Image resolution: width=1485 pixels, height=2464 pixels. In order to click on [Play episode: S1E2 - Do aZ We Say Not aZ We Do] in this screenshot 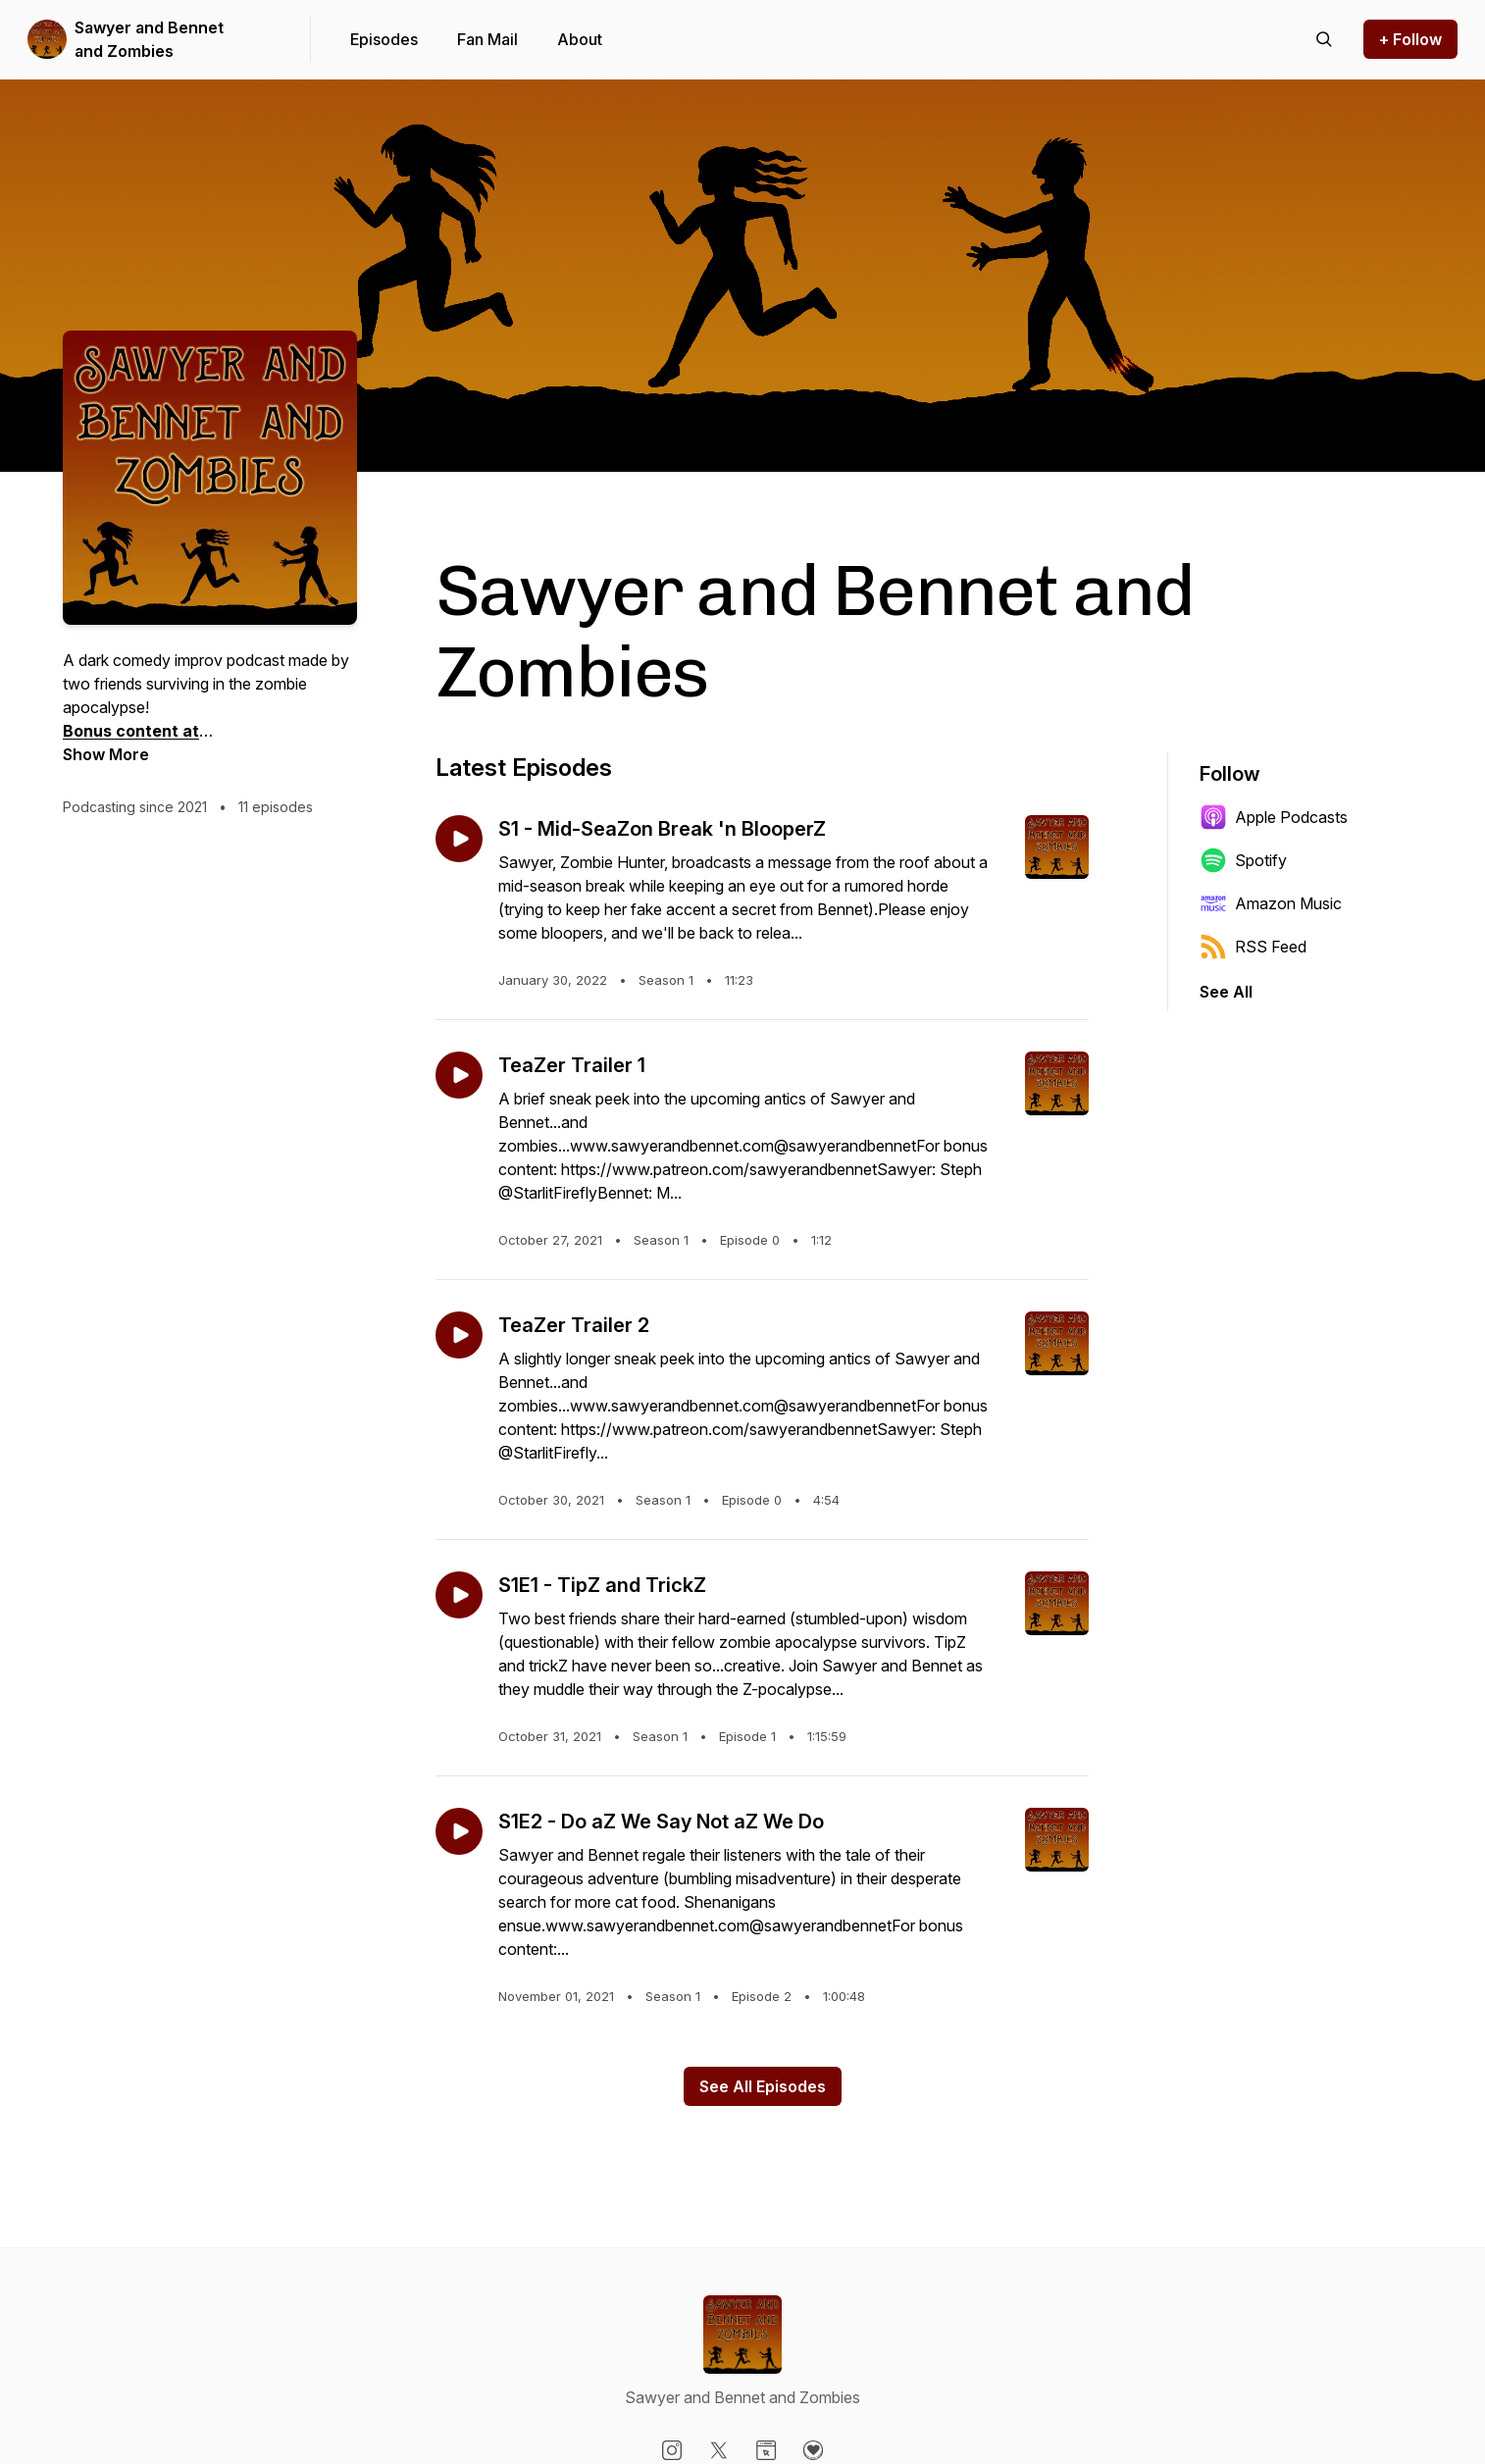, I will do `click(459, 1831)`.